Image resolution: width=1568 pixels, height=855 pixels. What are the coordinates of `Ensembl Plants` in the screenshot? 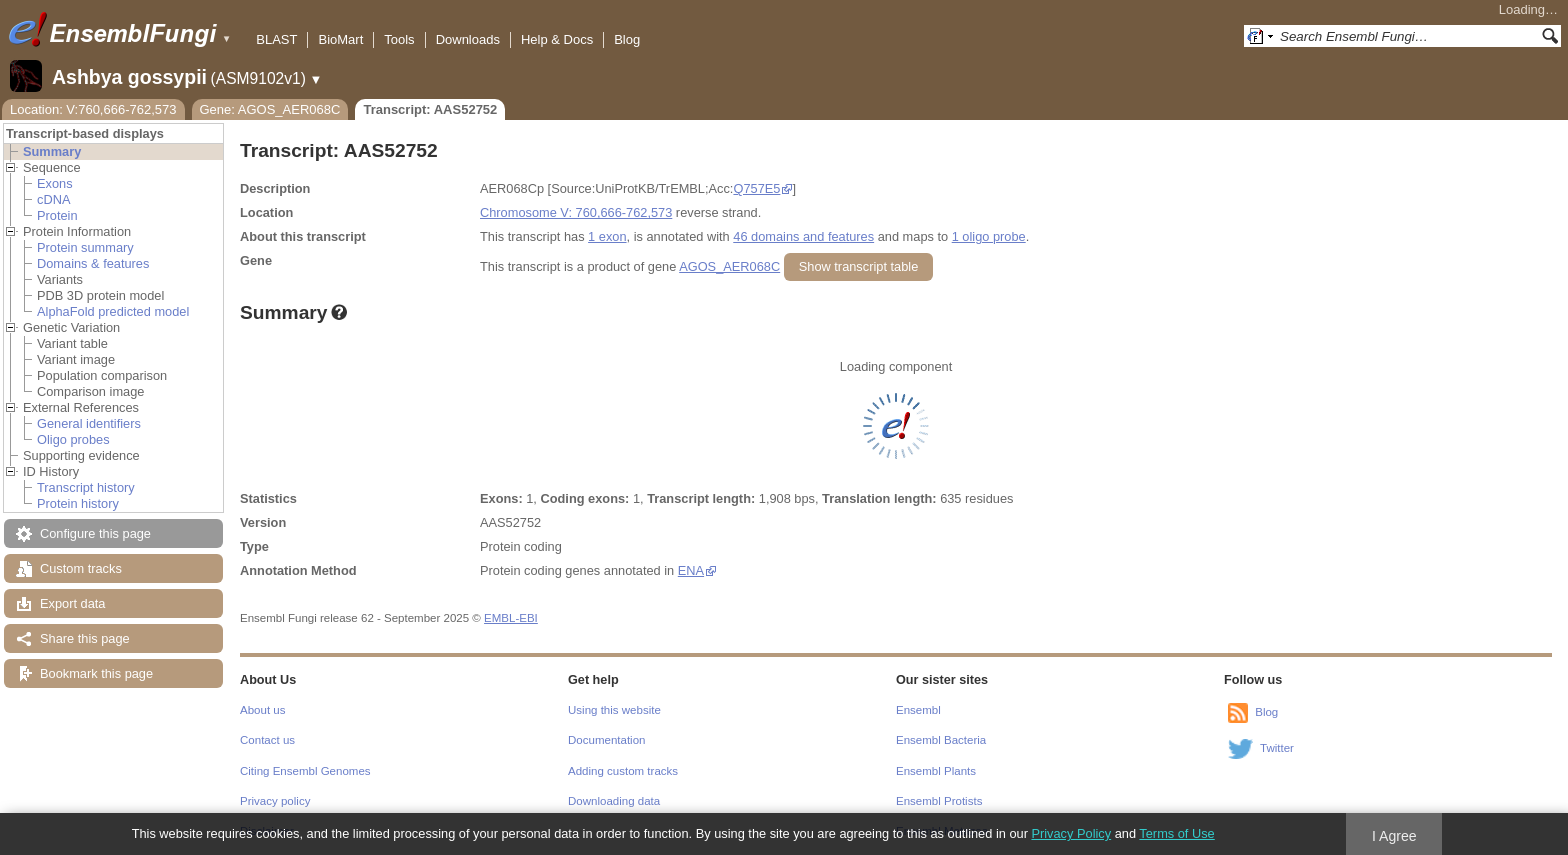 It's located at (936, 771).